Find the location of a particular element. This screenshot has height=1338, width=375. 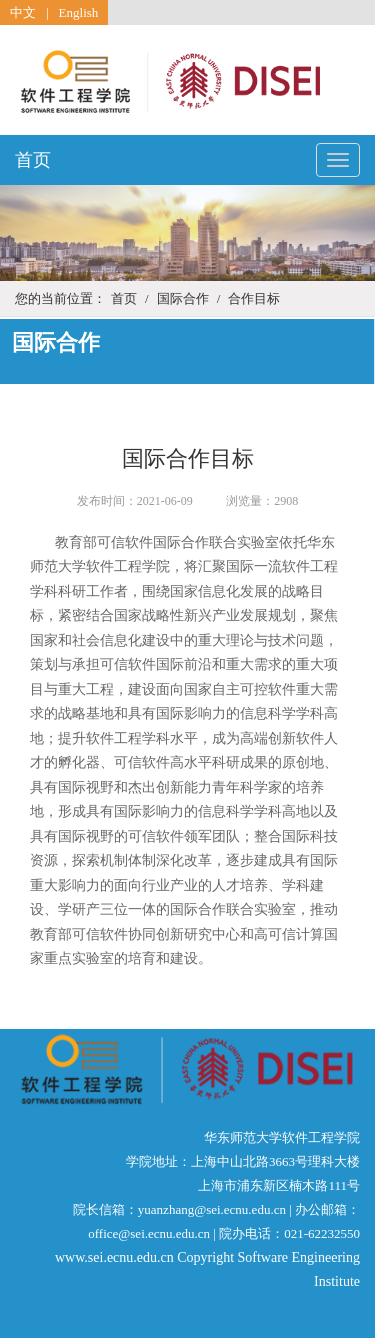

合作目标 is located at coordinates (254, 298).